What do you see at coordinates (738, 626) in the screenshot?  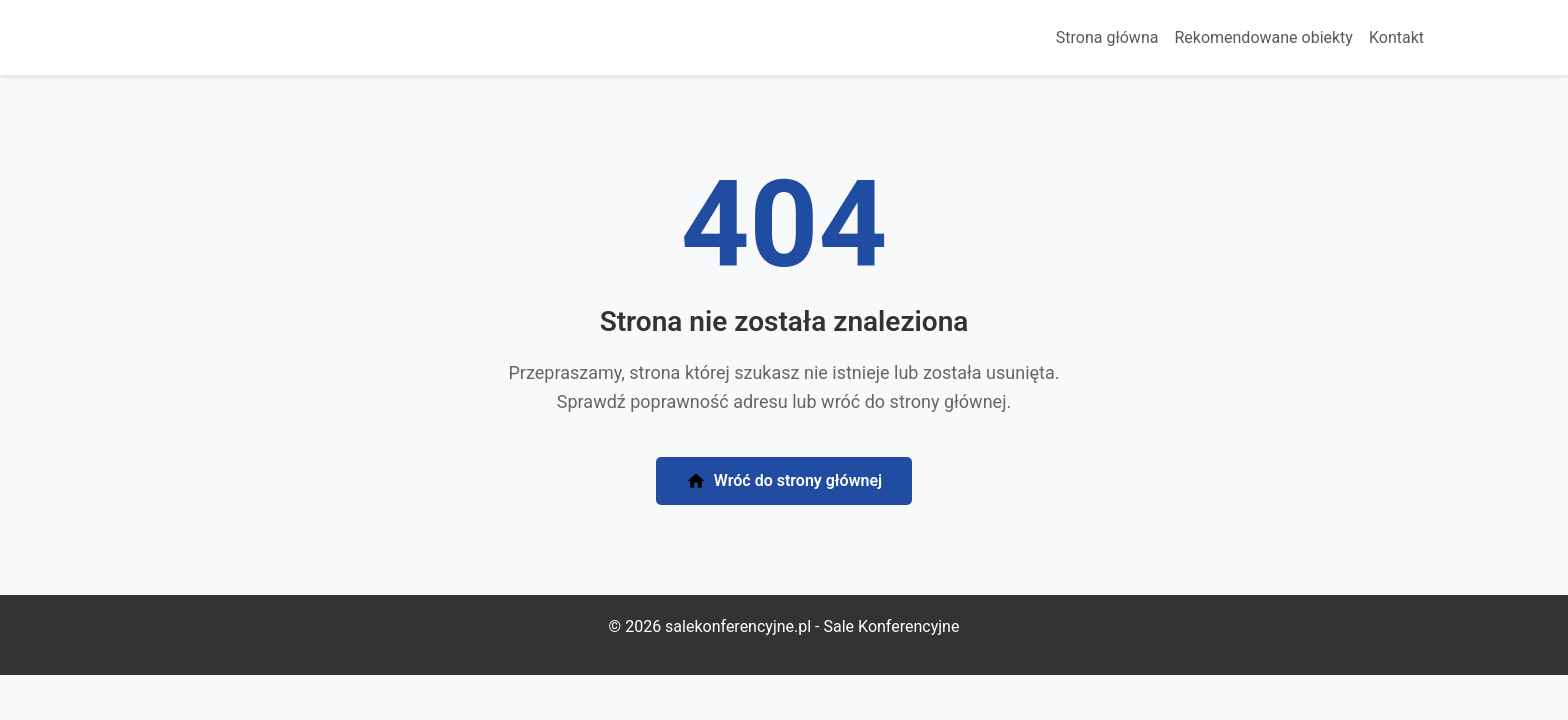 I see `salekonferencyjne.pl` at bounding box center [738, 626].